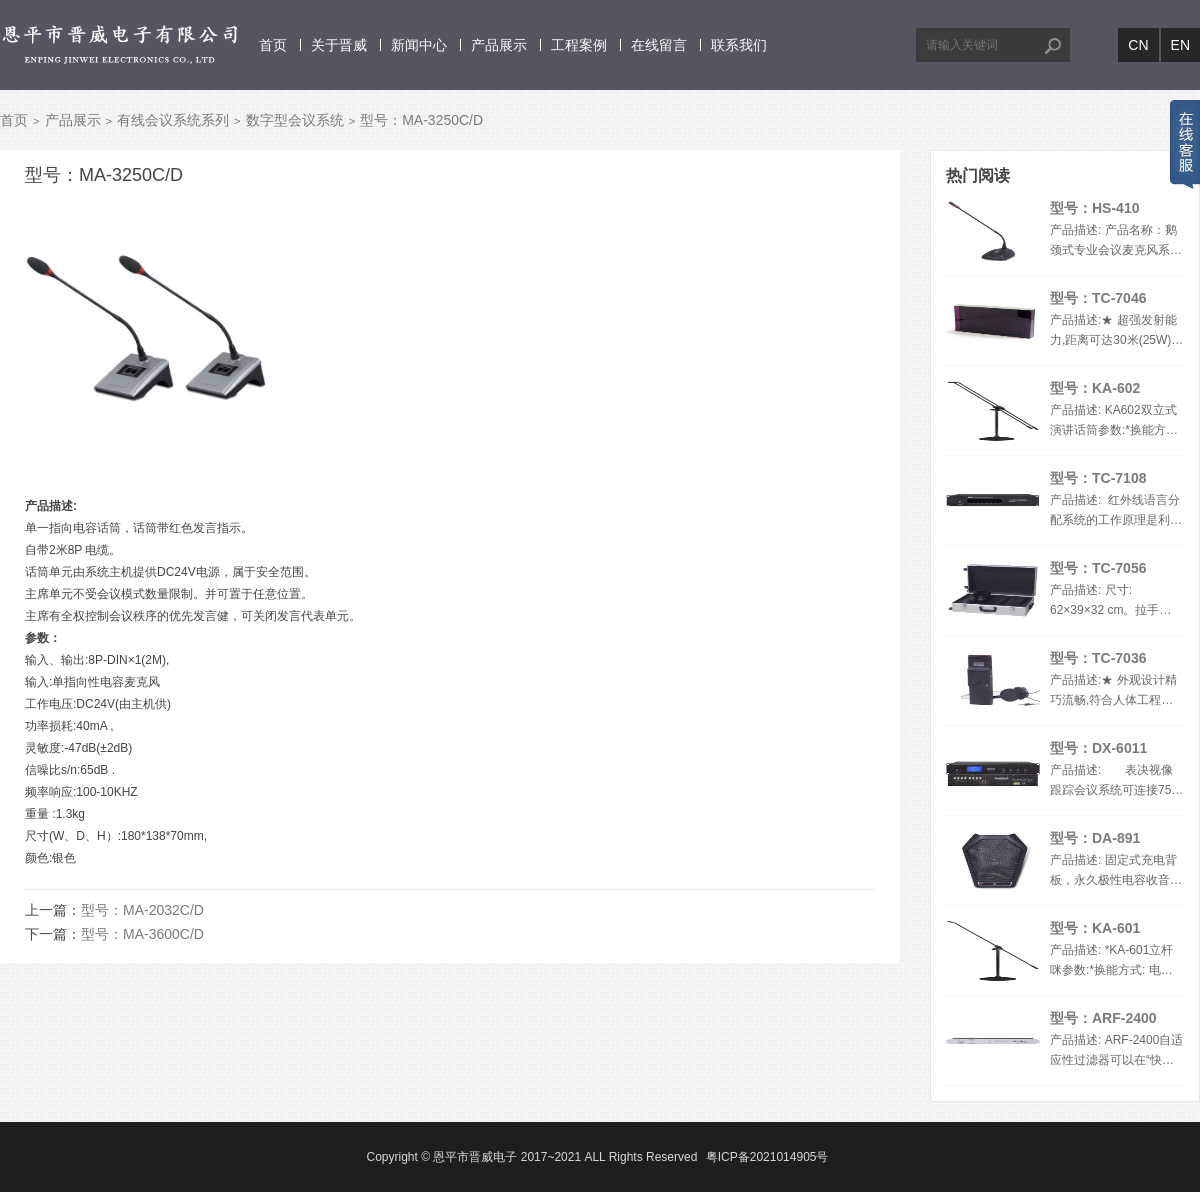  What do you see at coordinates (659, 45) in the screenshot?
I see `在线留言` at bounding box center [659, 45].